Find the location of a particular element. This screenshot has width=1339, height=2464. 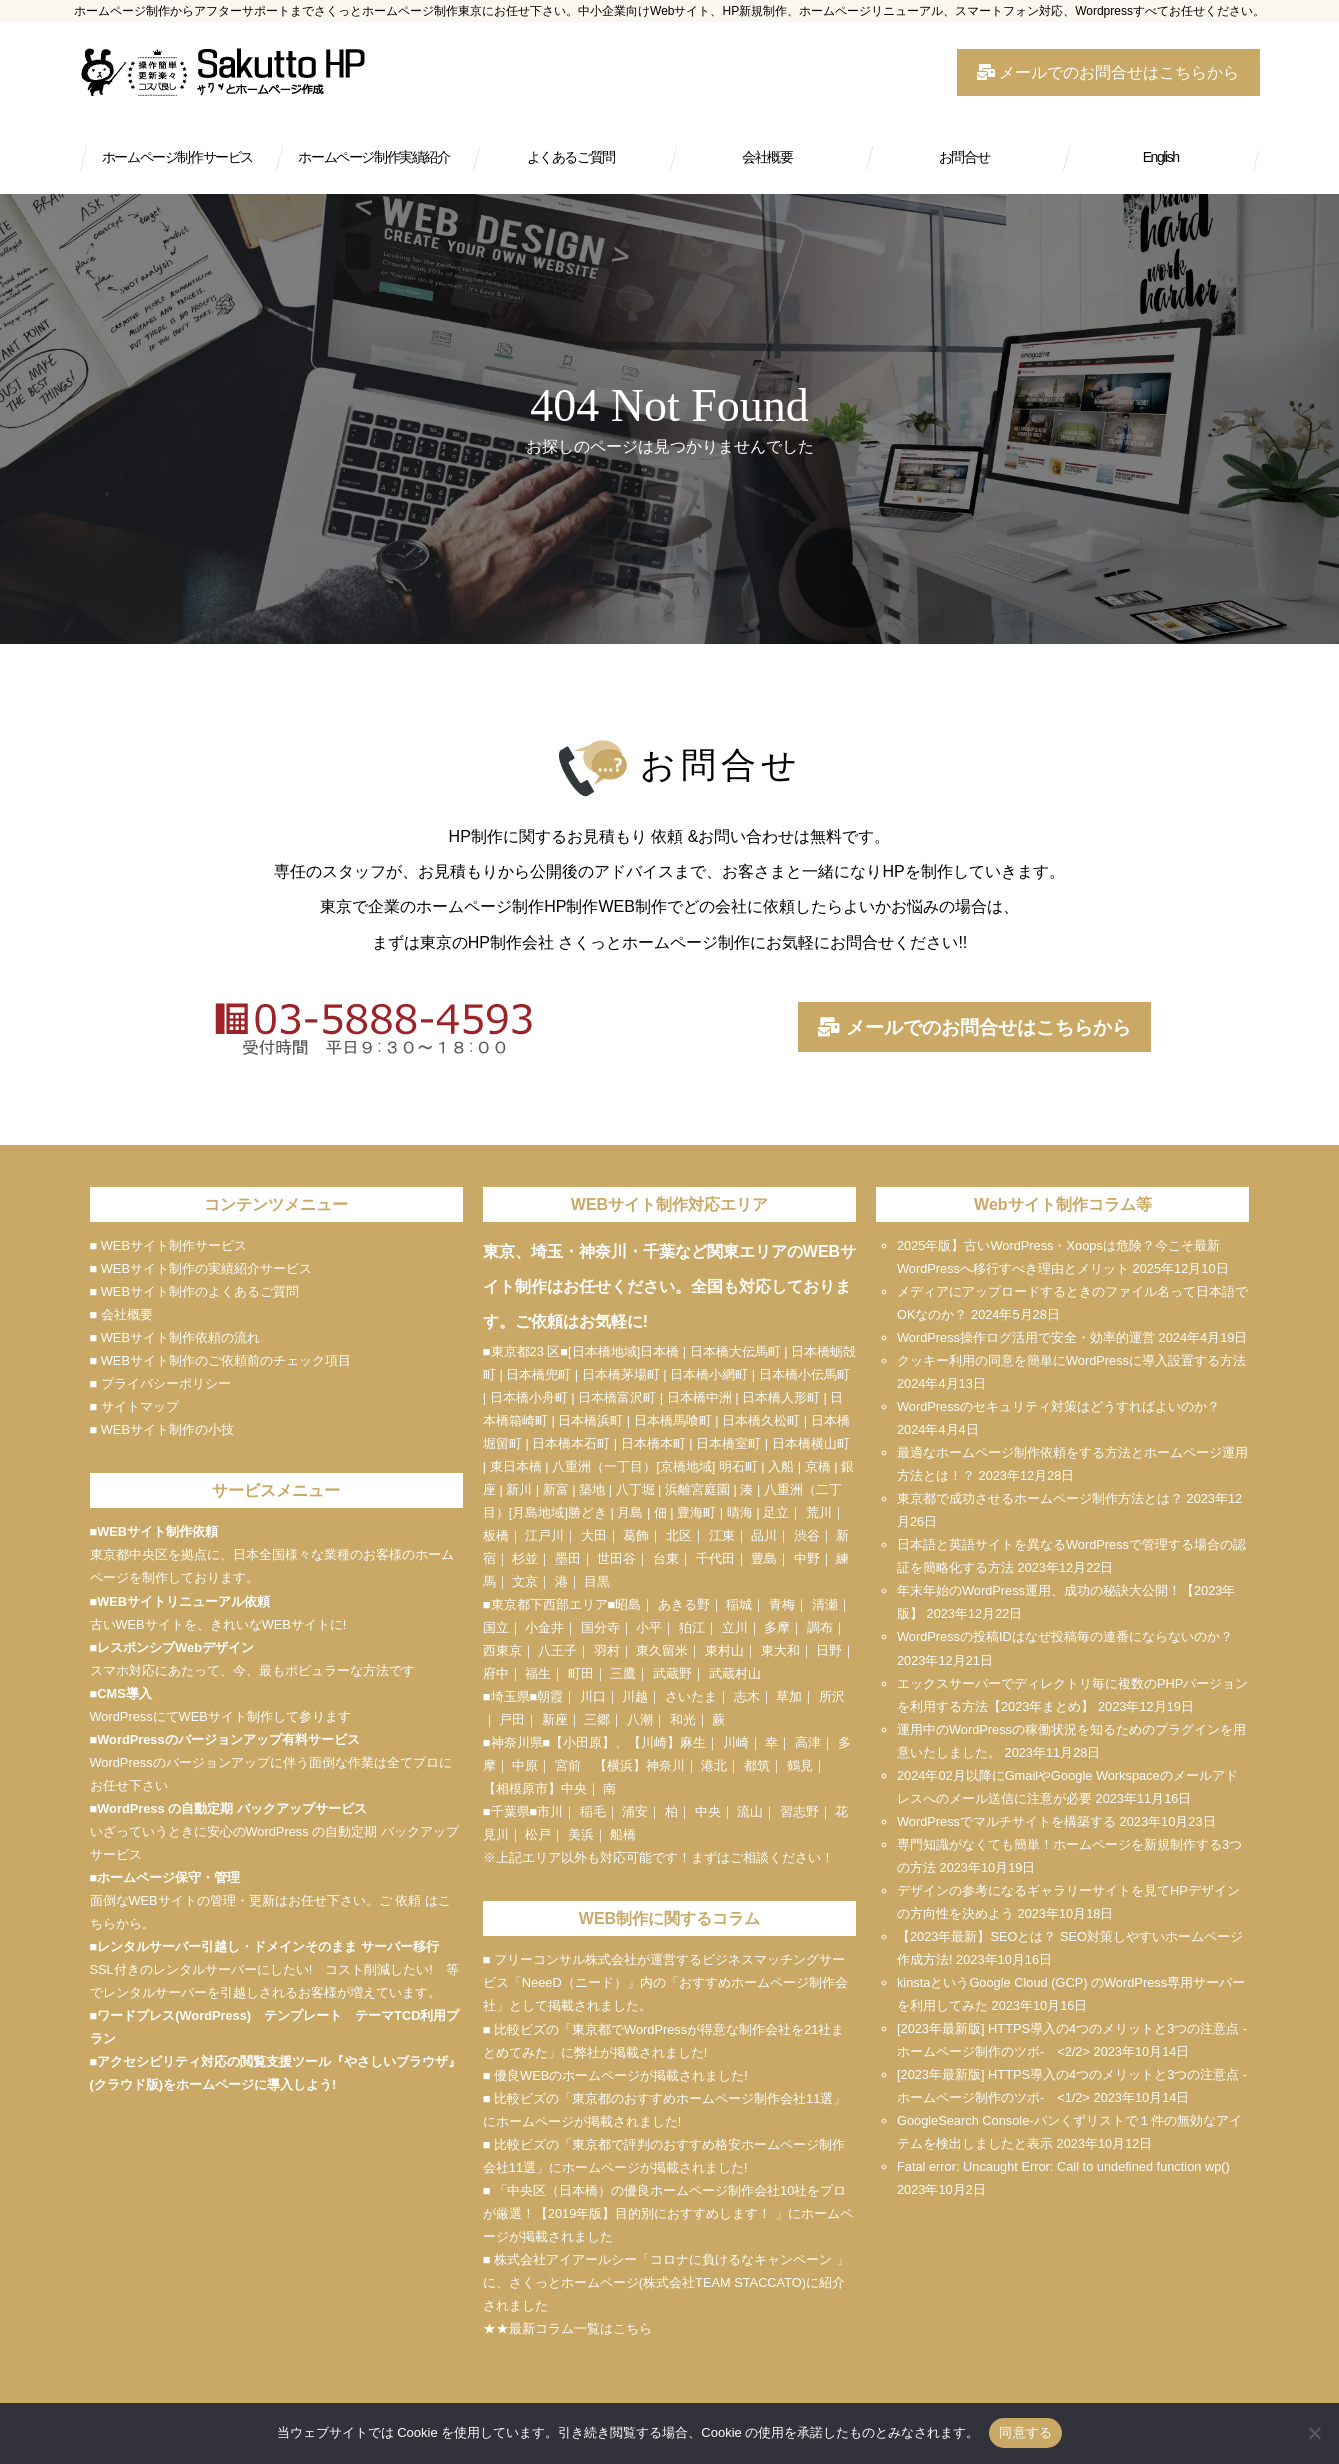

English is located at coordinates (1161, 157).